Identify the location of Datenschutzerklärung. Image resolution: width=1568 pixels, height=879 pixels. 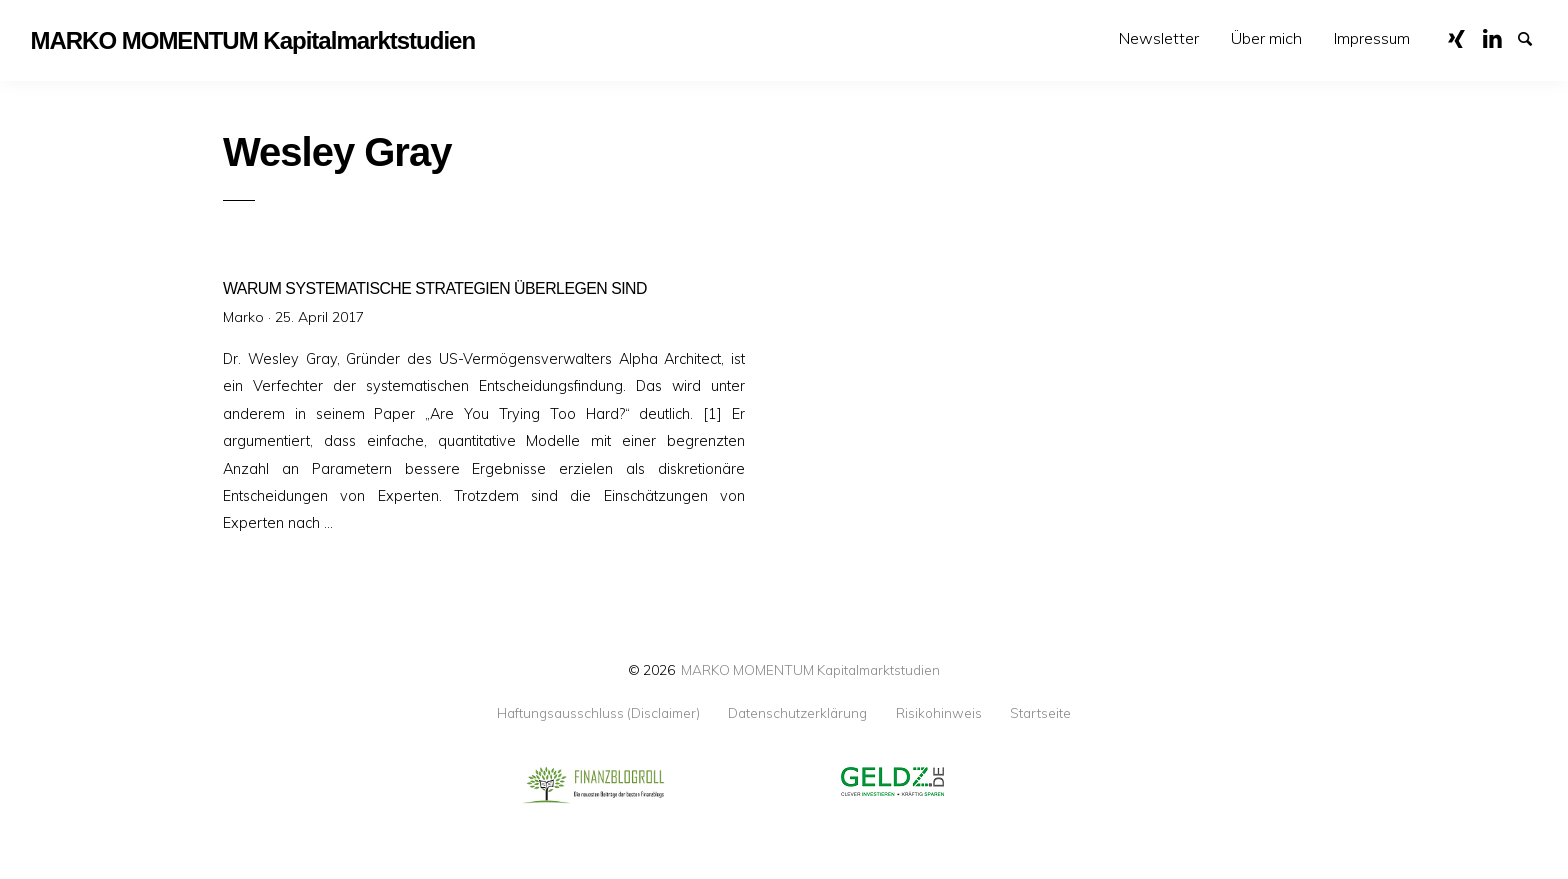
(797, 713).